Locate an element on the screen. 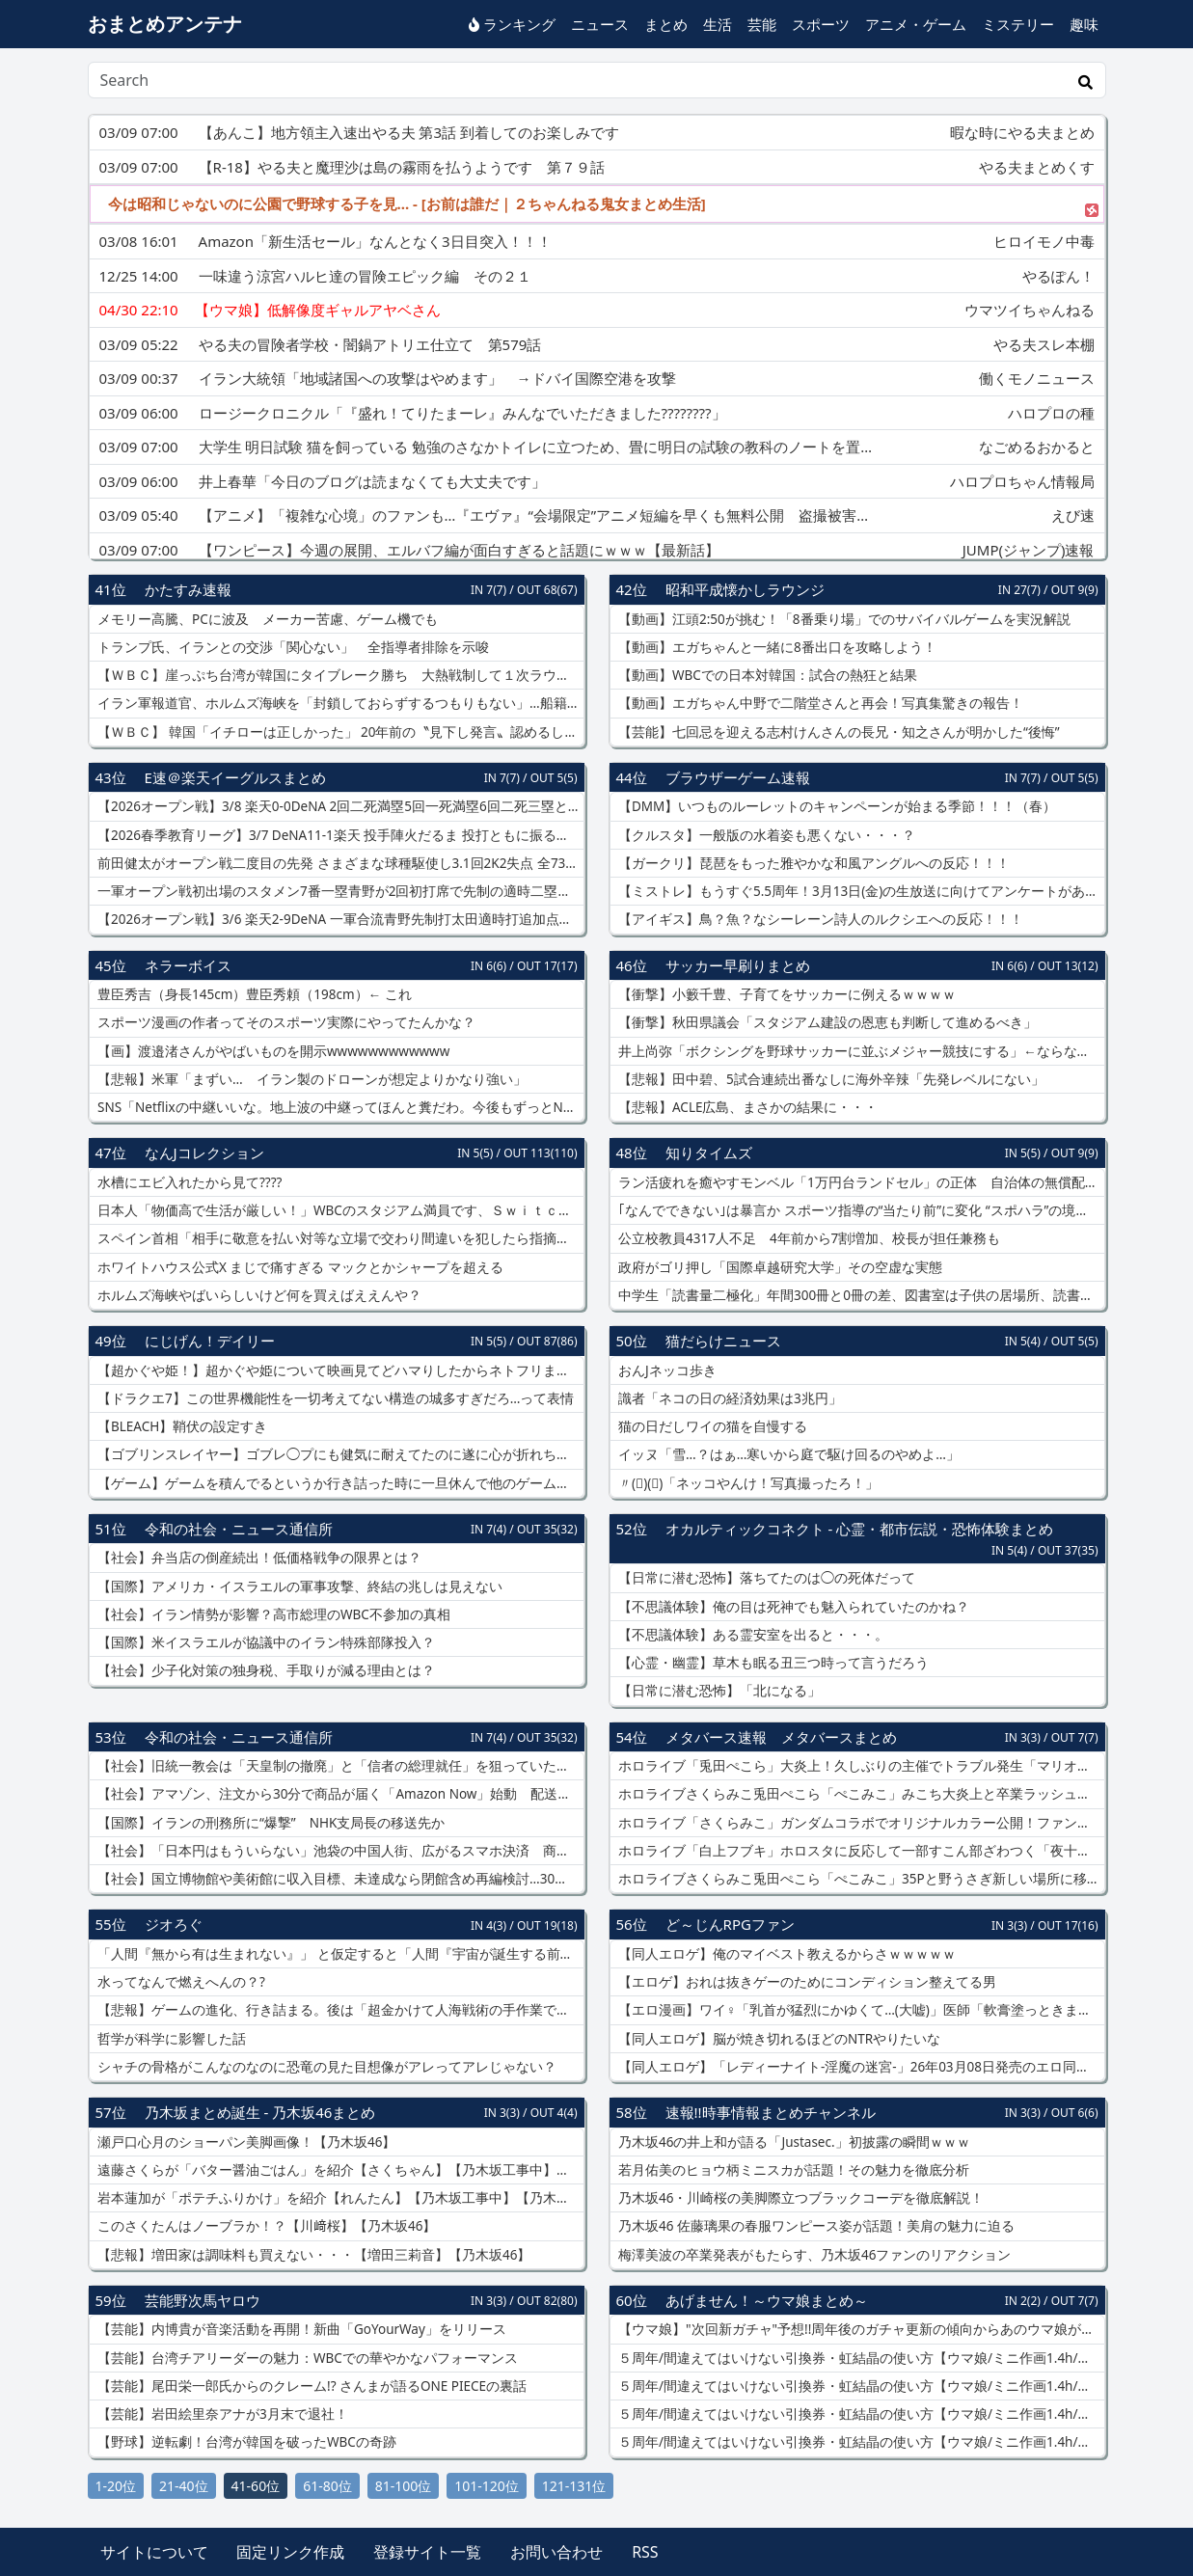 The image size is (1193, 2576). ジオろぐ is located at coordinates (174, 1924).